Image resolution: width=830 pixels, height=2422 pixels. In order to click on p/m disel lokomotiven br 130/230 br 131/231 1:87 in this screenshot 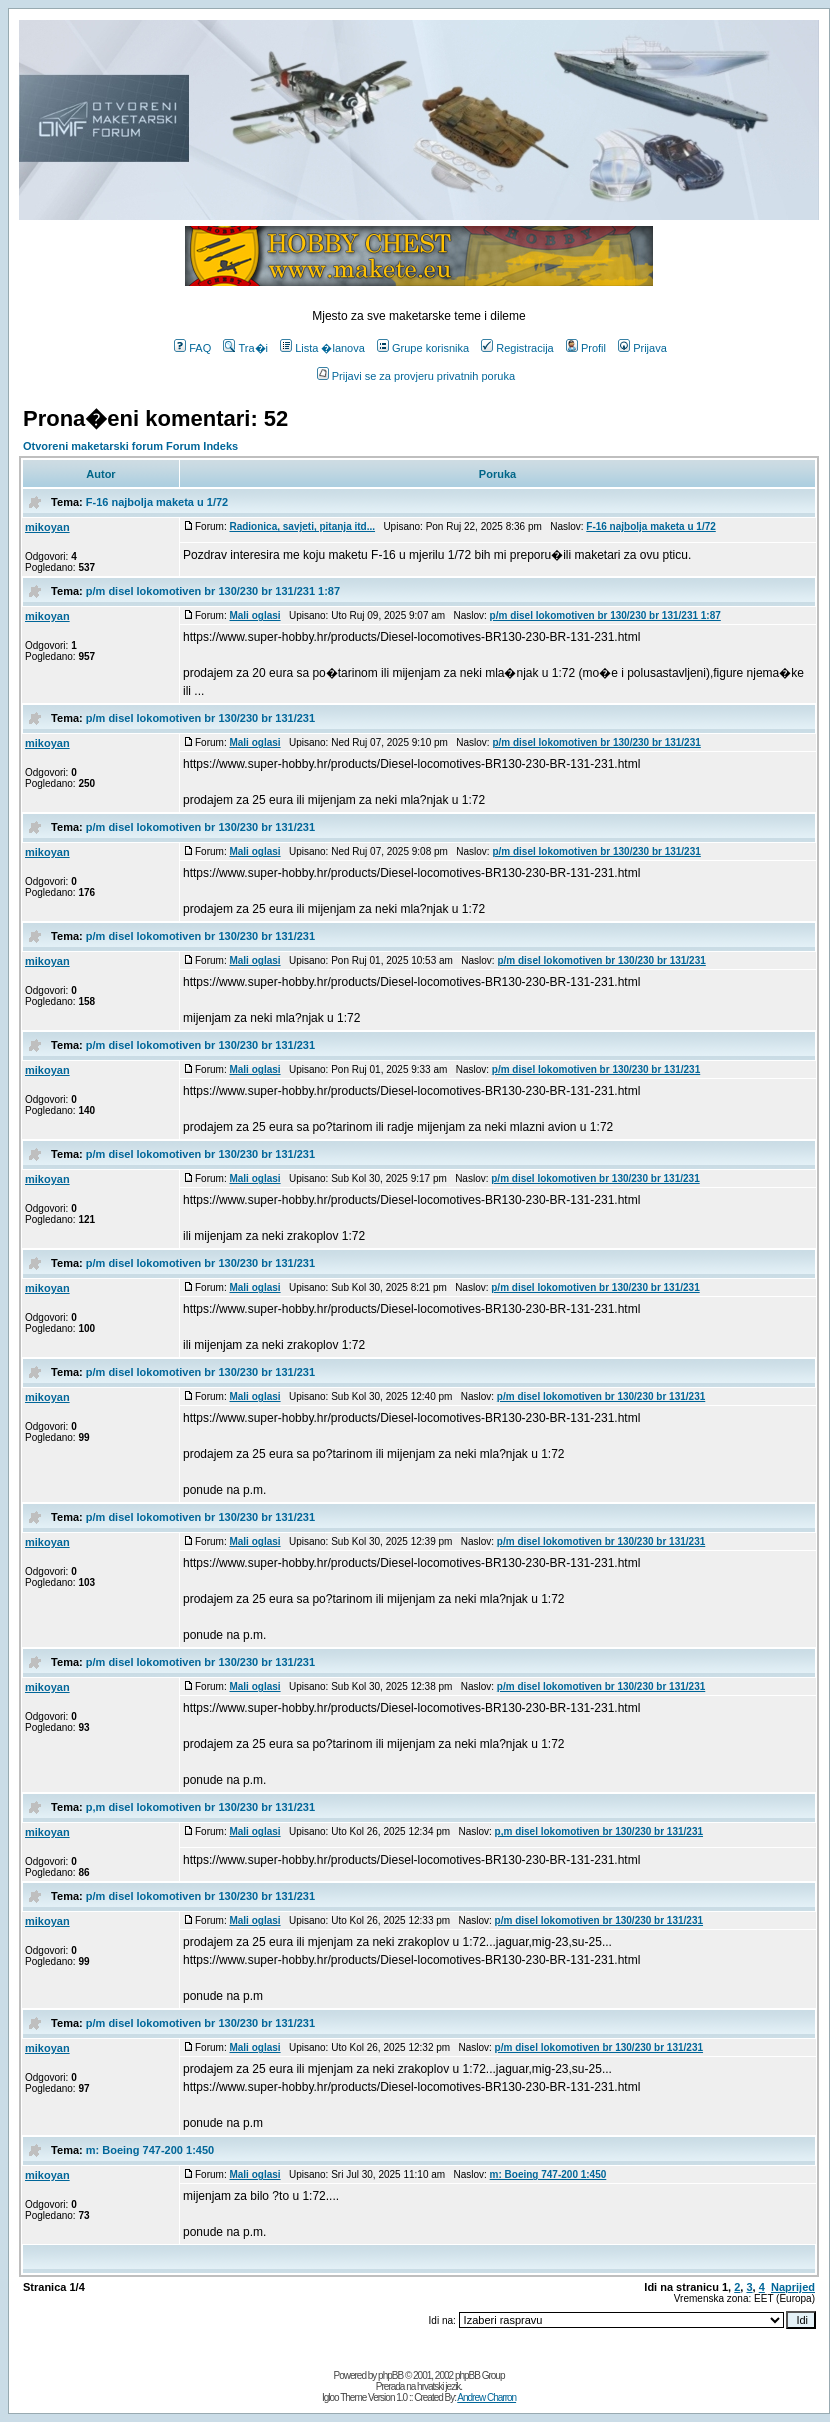, I will do `click(213, 591)`.